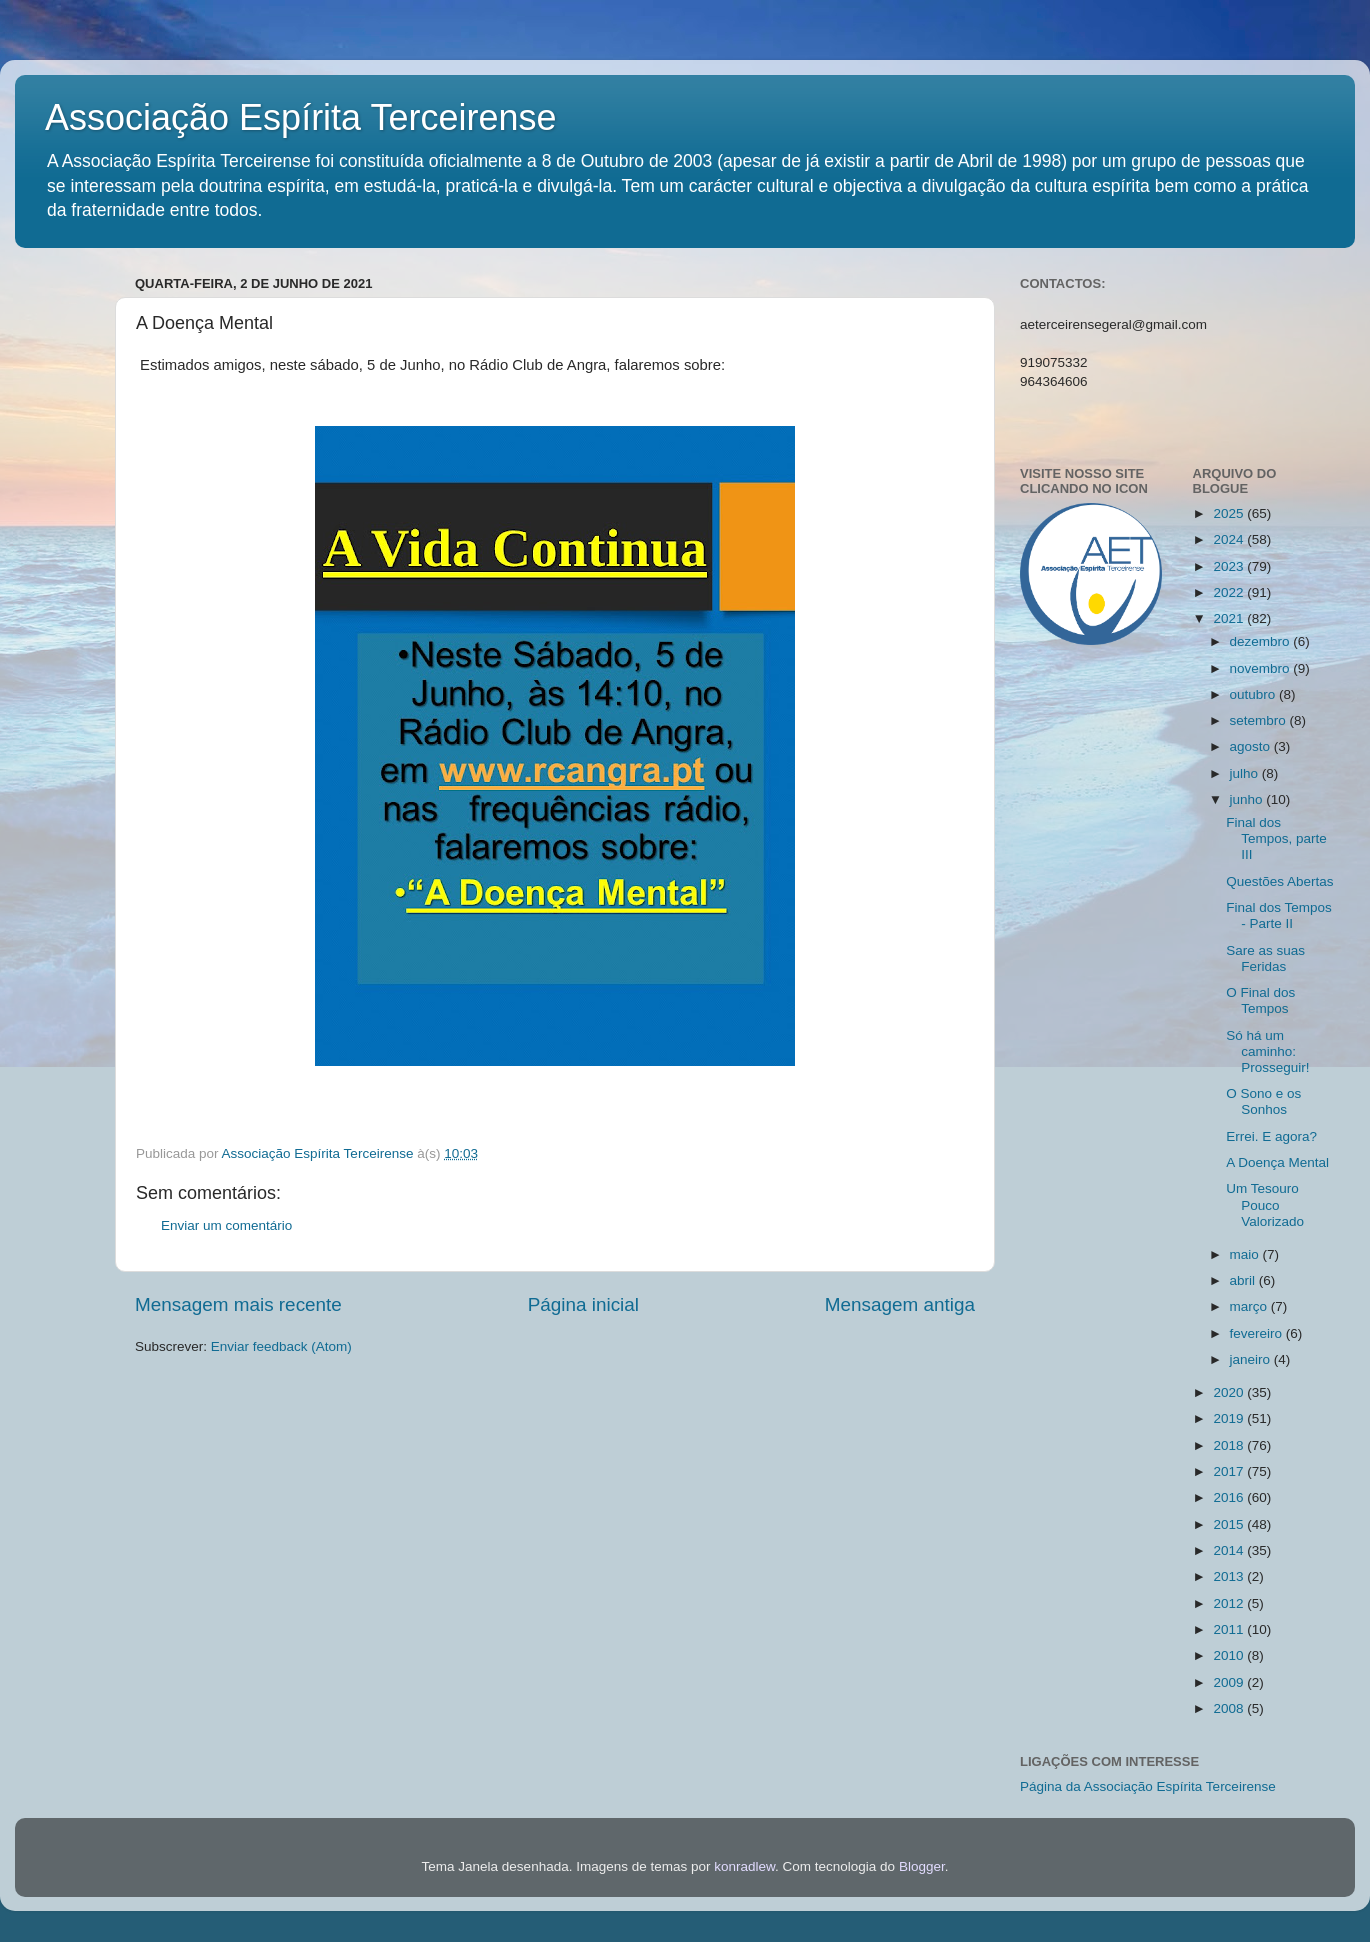  Describe the element at coordinates (1260, 1000) in the screenshot. I see `O Final dos Tempos` at that location.